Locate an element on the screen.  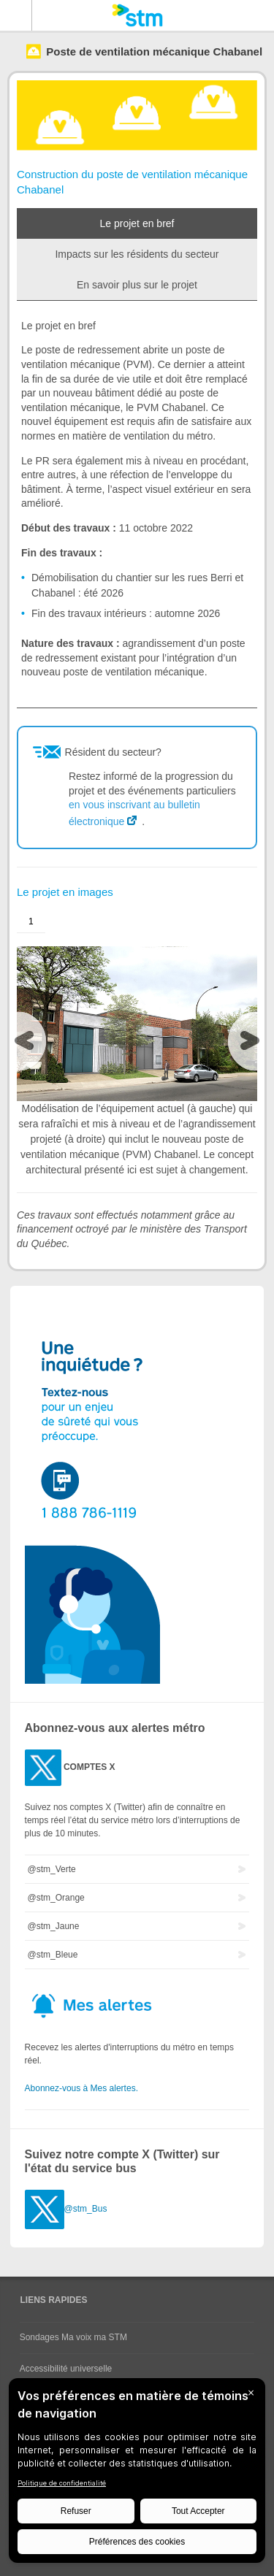
[banner] is located at coordinates (137, 15).